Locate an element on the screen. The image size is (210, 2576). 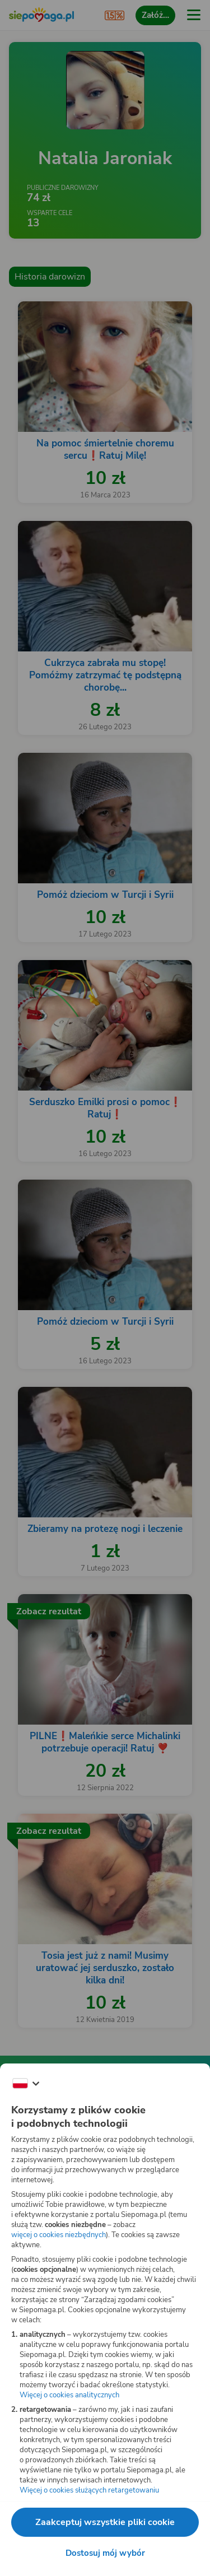
[Zmień język] is located at coordinates (25, 2083).